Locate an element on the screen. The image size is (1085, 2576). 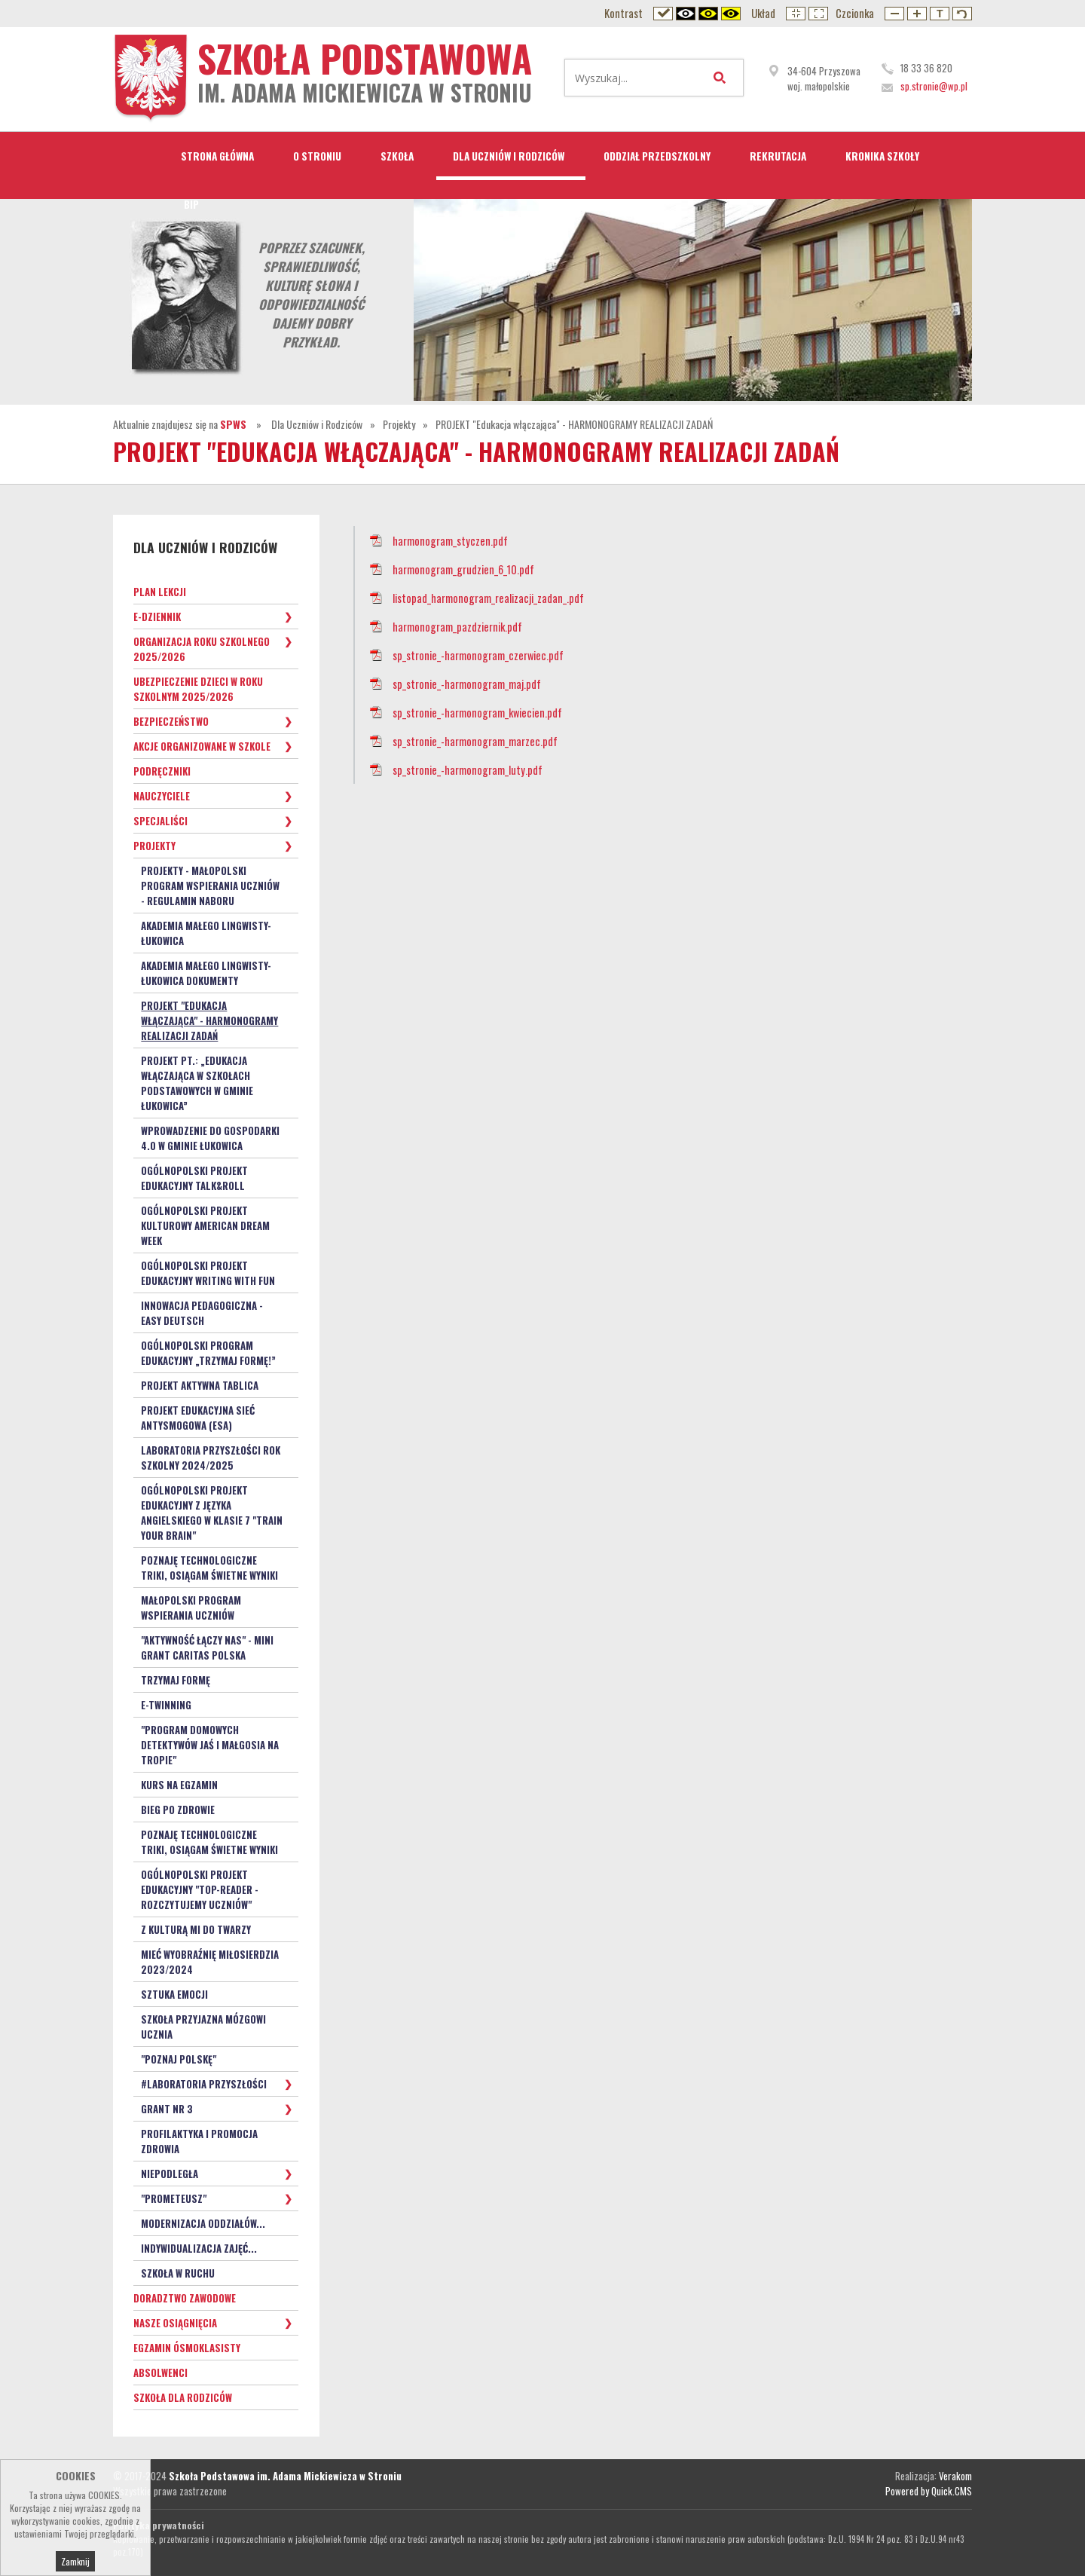
Szkoła dla Rodziców is located at coordinates (182, 2397).